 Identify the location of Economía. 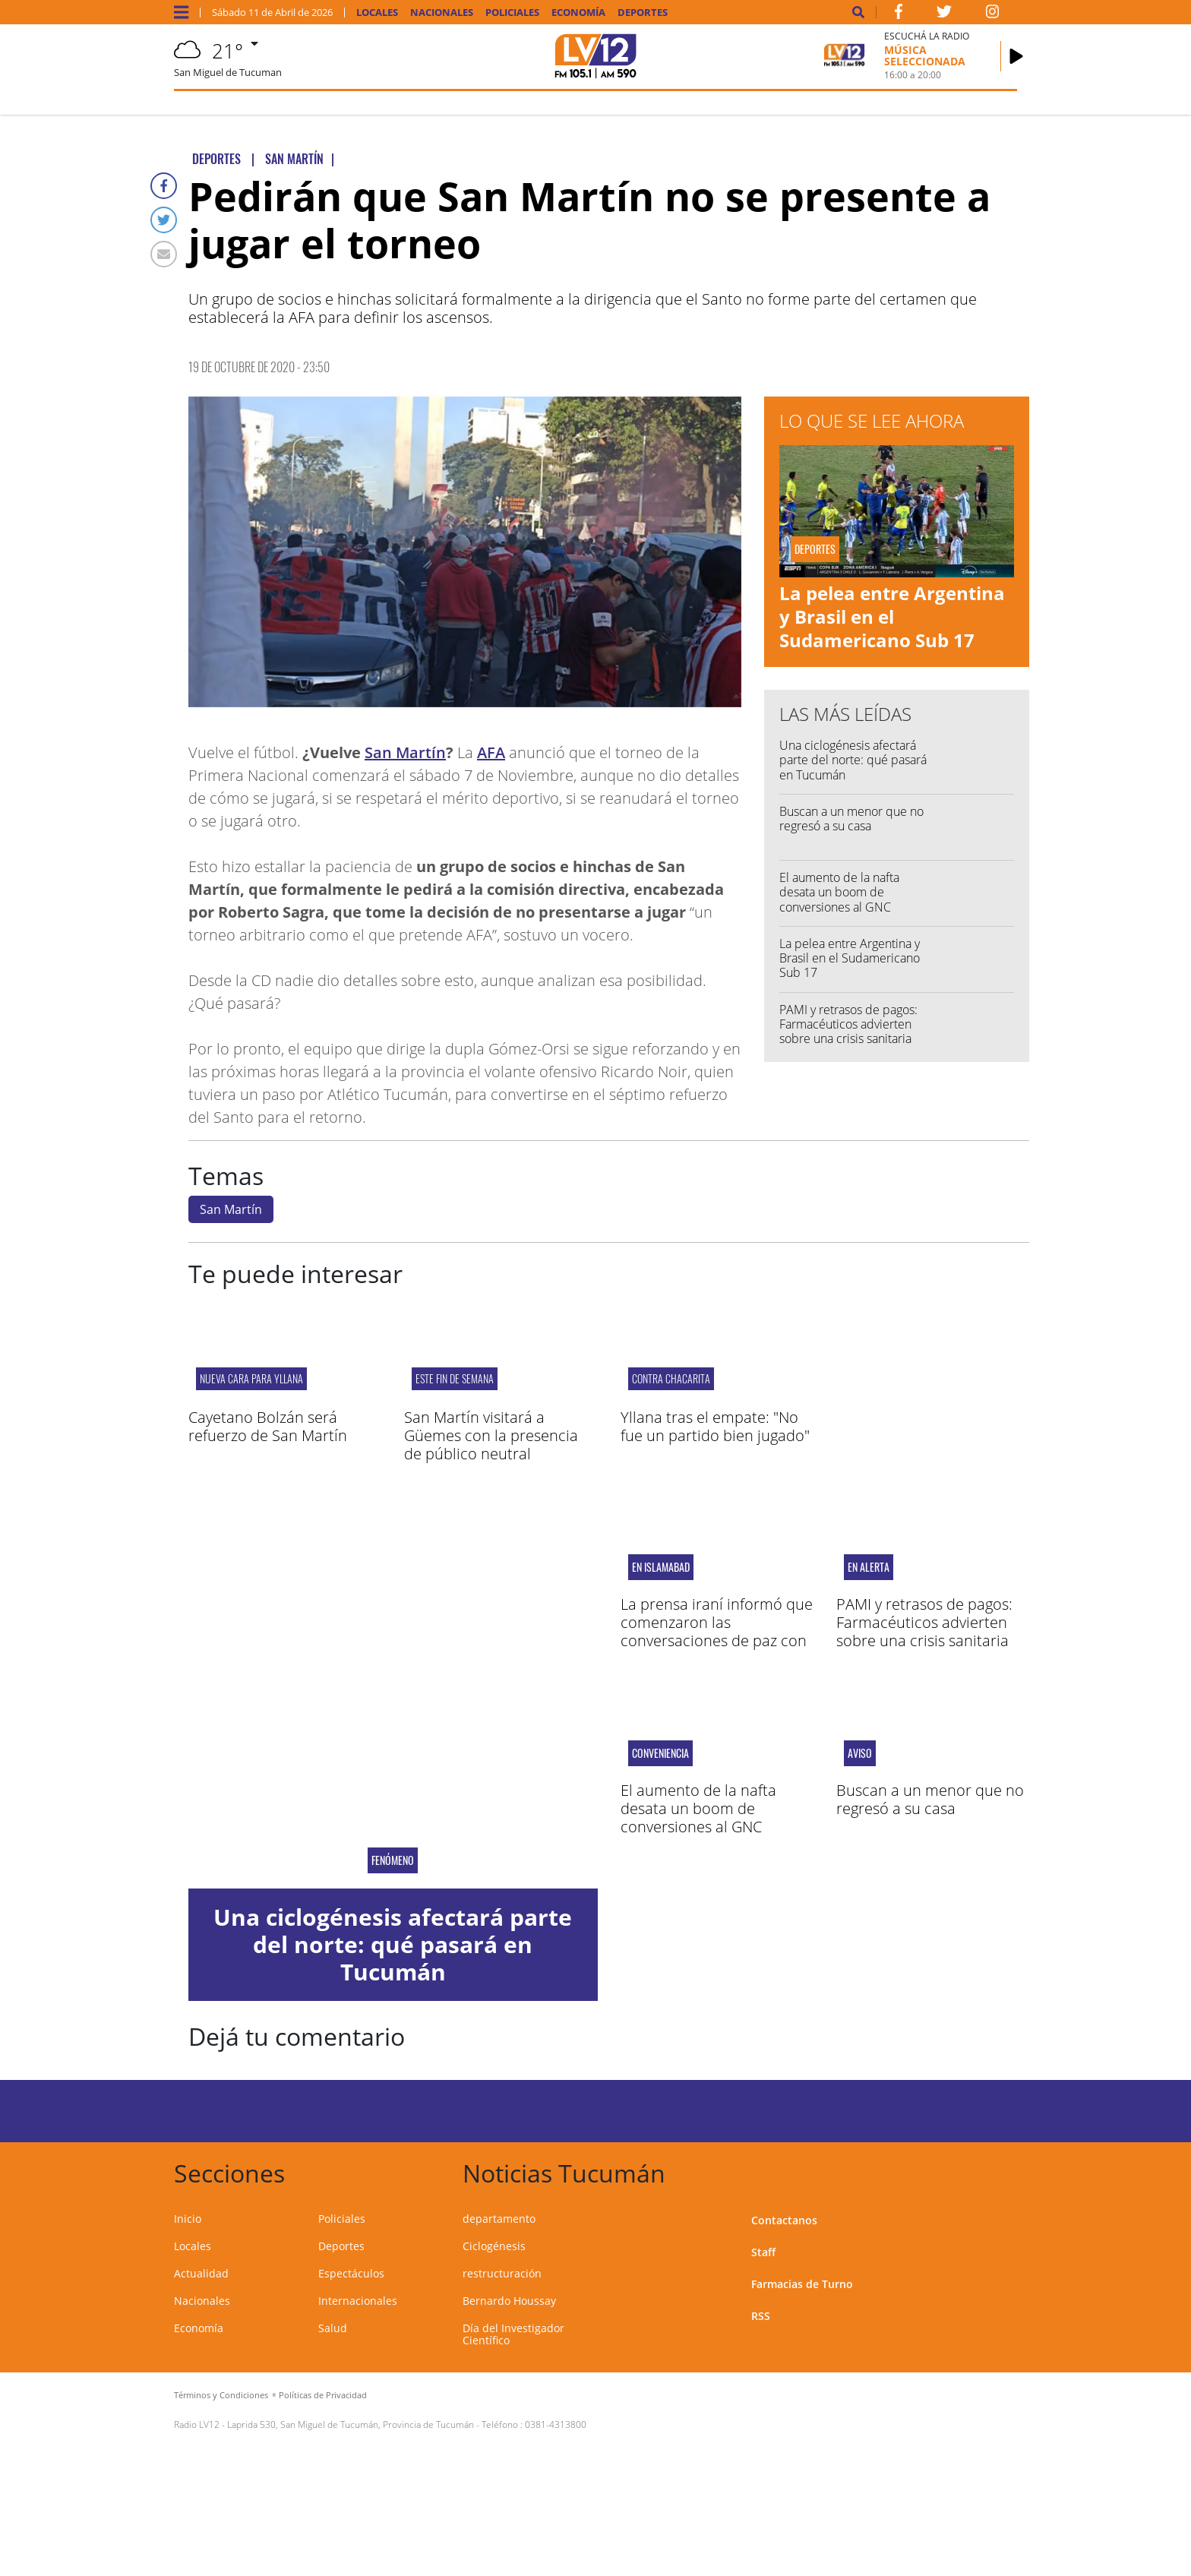
(578, 12).